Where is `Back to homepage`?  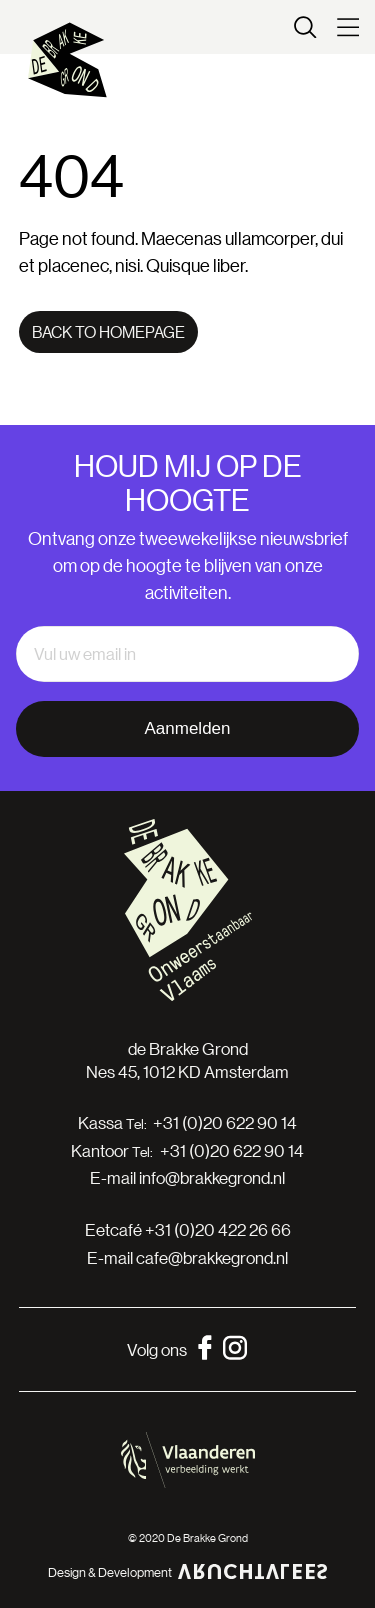 Back to homepage is located at coordinates (108, 331).